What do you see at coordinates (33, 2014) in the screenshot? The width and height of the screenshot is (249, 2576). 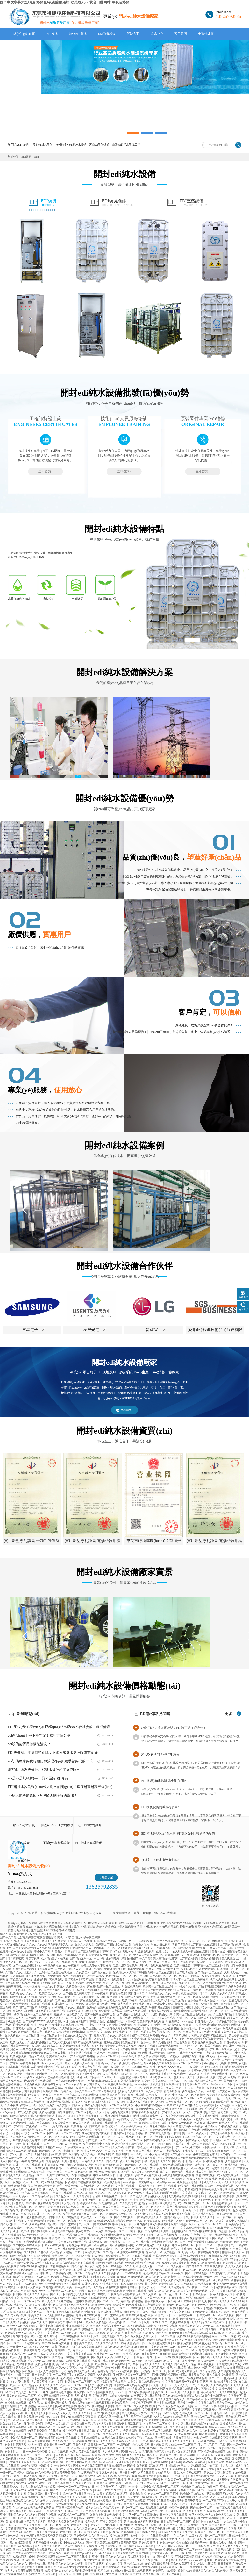 I see `少妇精品无码一区二区免费视频` at bounding box center [33, 2014].